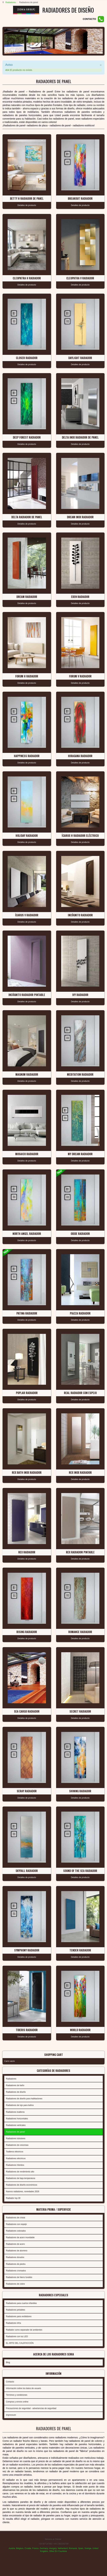 The image size is (107, 2576). I want to click on Radiadores de acero, so click(15, 1336).